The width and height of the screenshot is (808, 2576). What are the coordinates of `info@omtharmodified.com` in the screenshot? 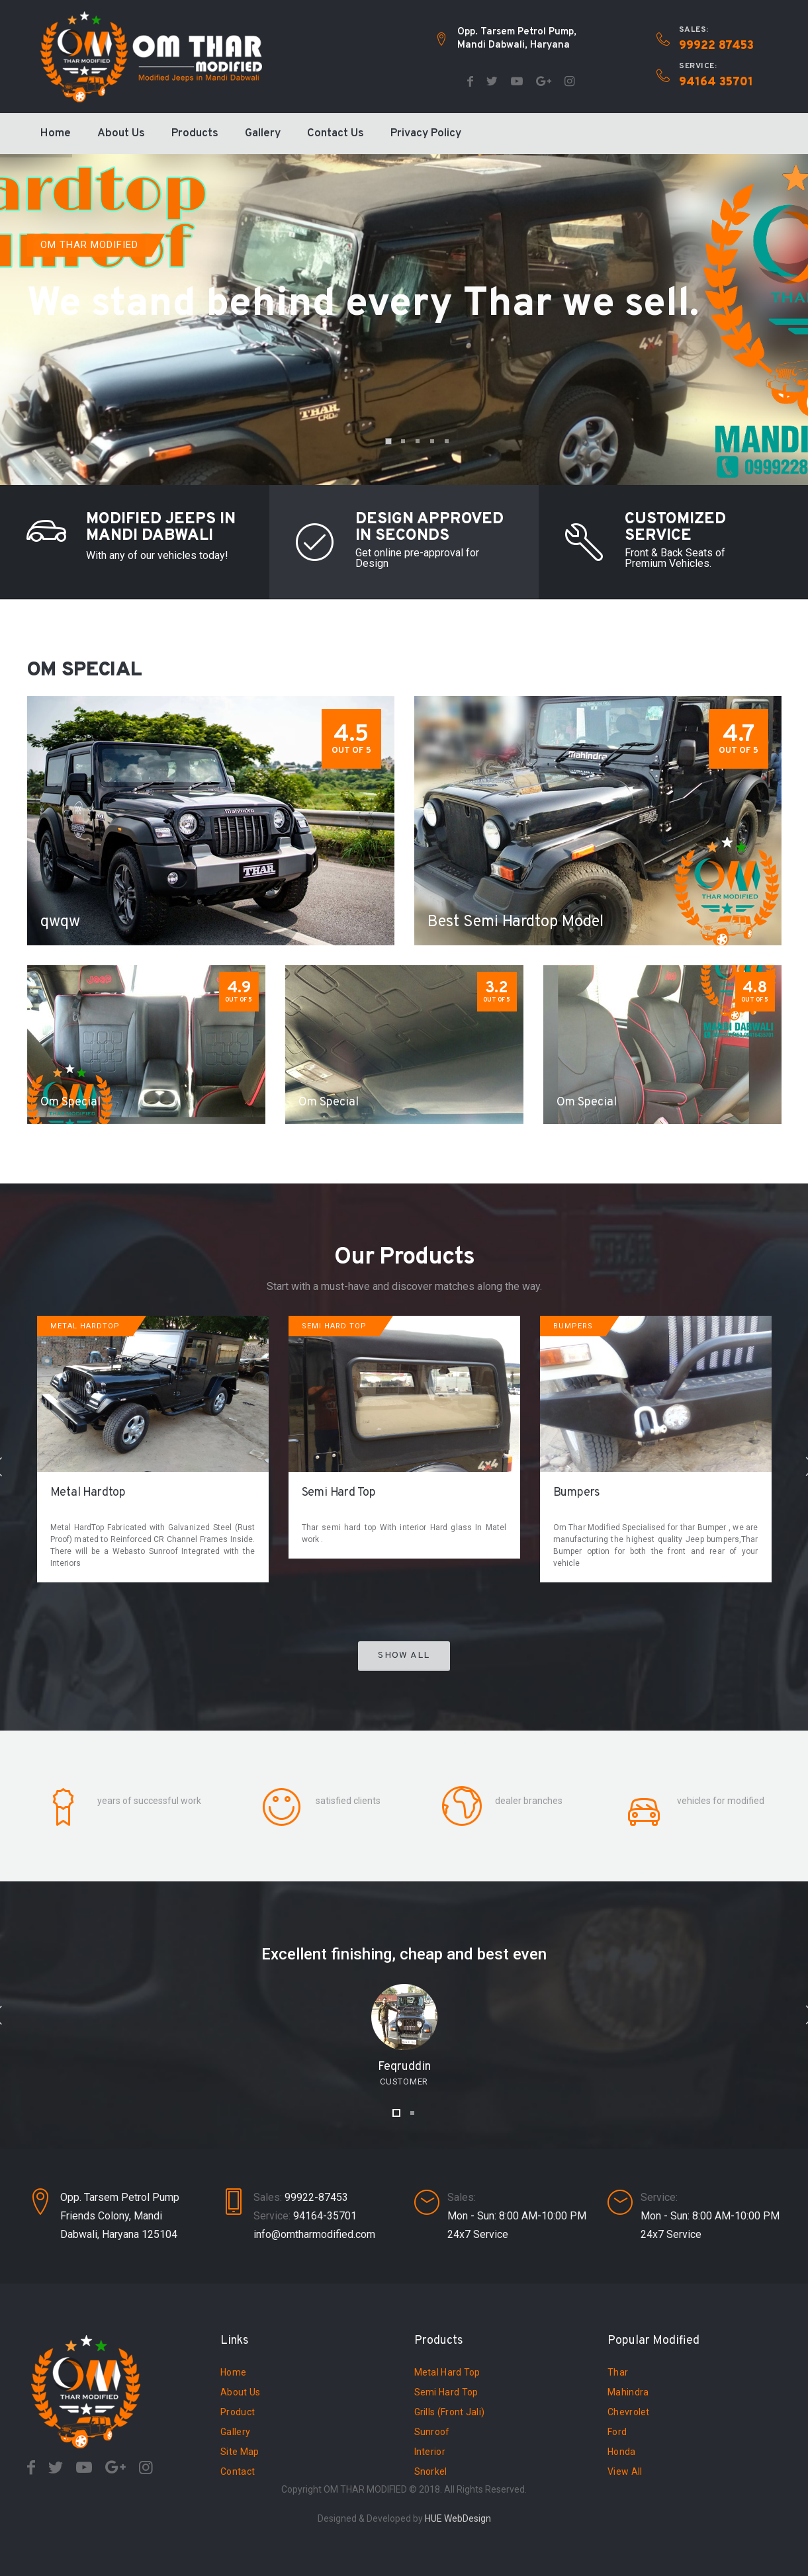 It's located at (314, 2234).